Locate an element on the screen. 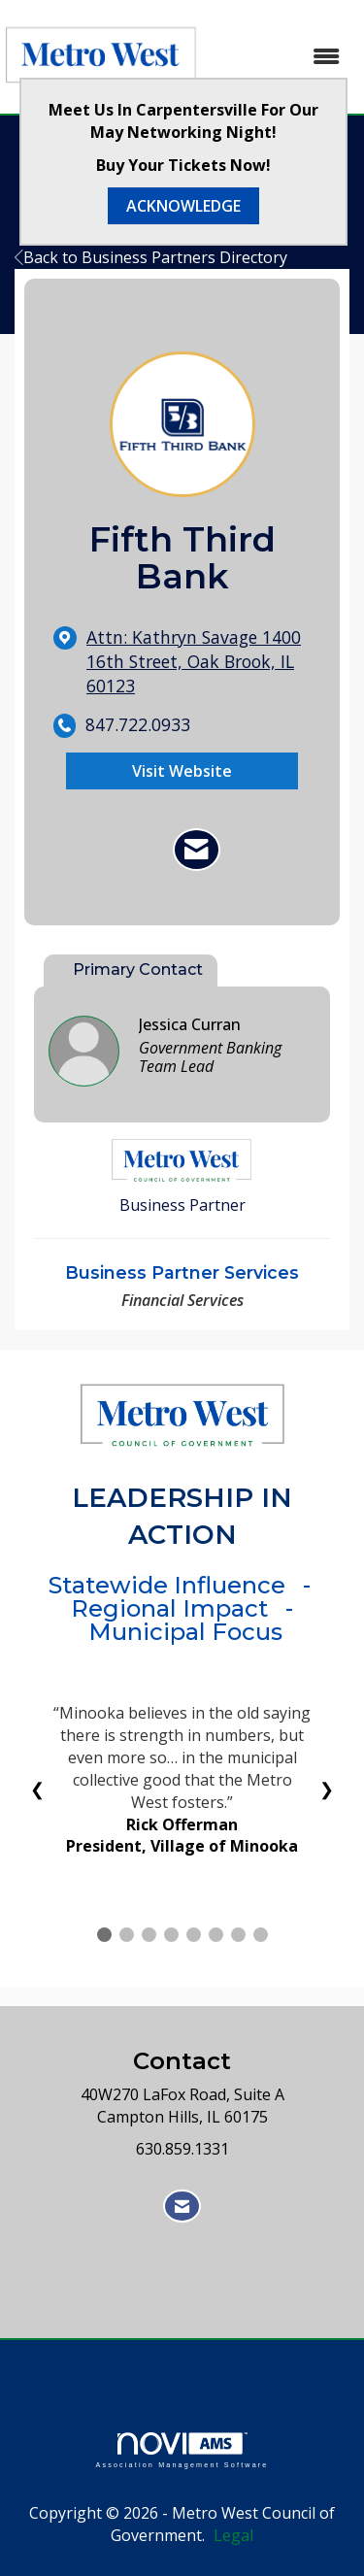 The width and height of the screenshot is (364, 2576). [Open and close the menu] is located at coordinates (281, 57).